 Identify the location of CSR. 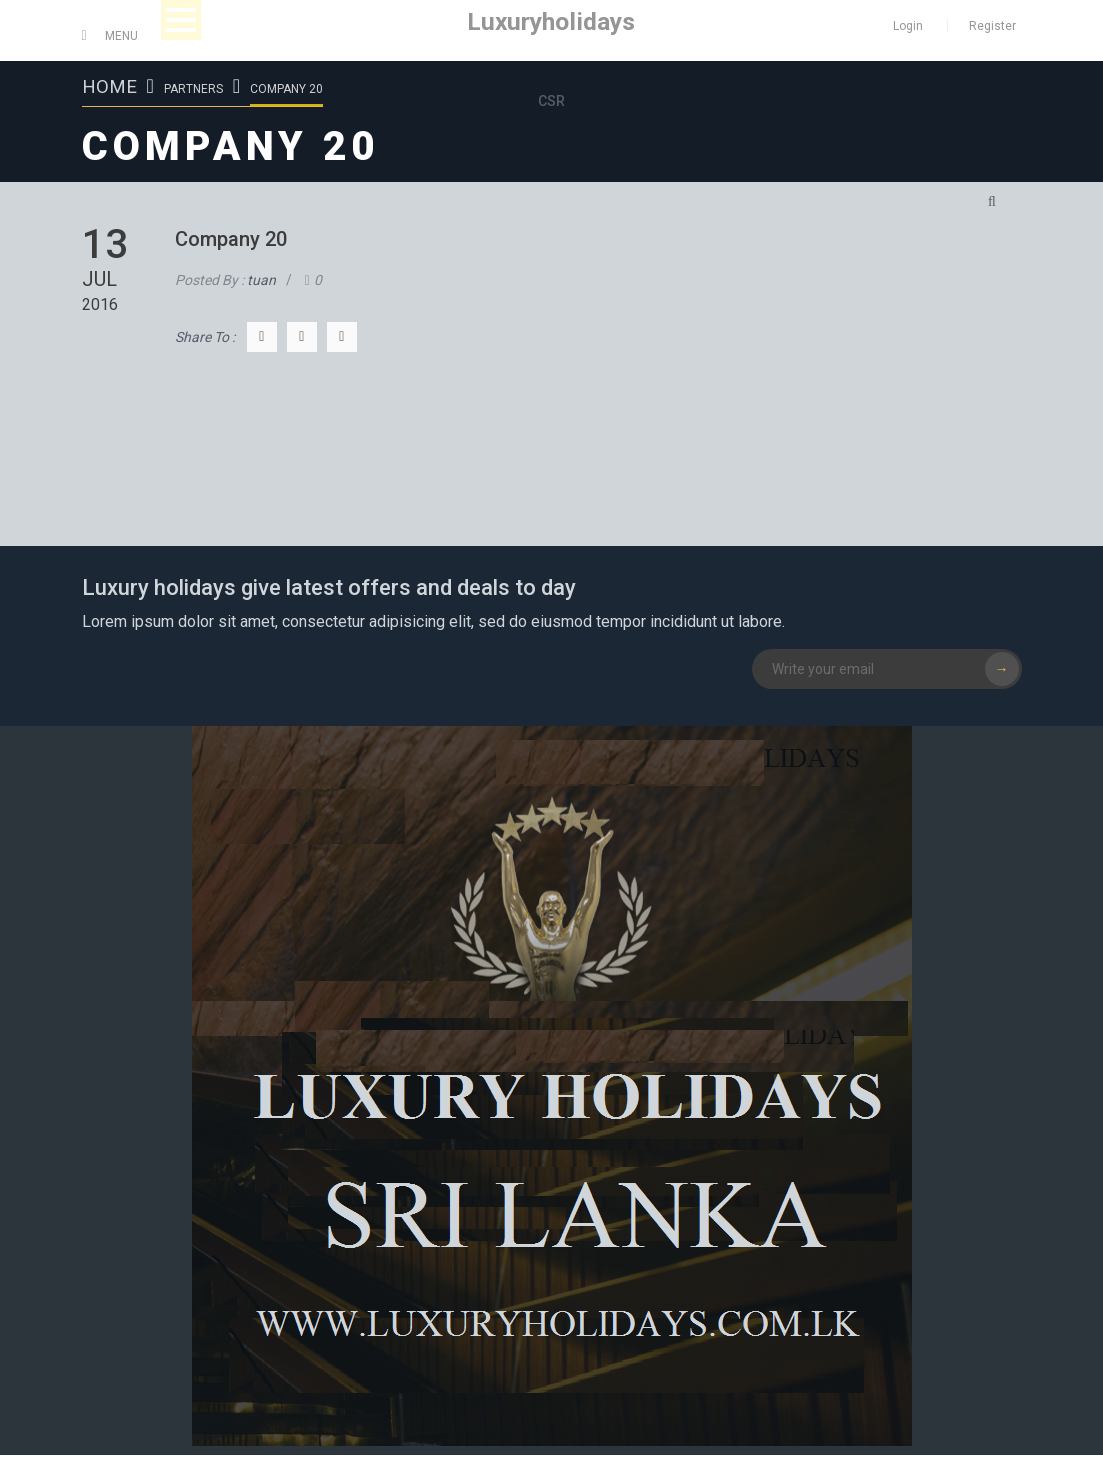
(551, 101).